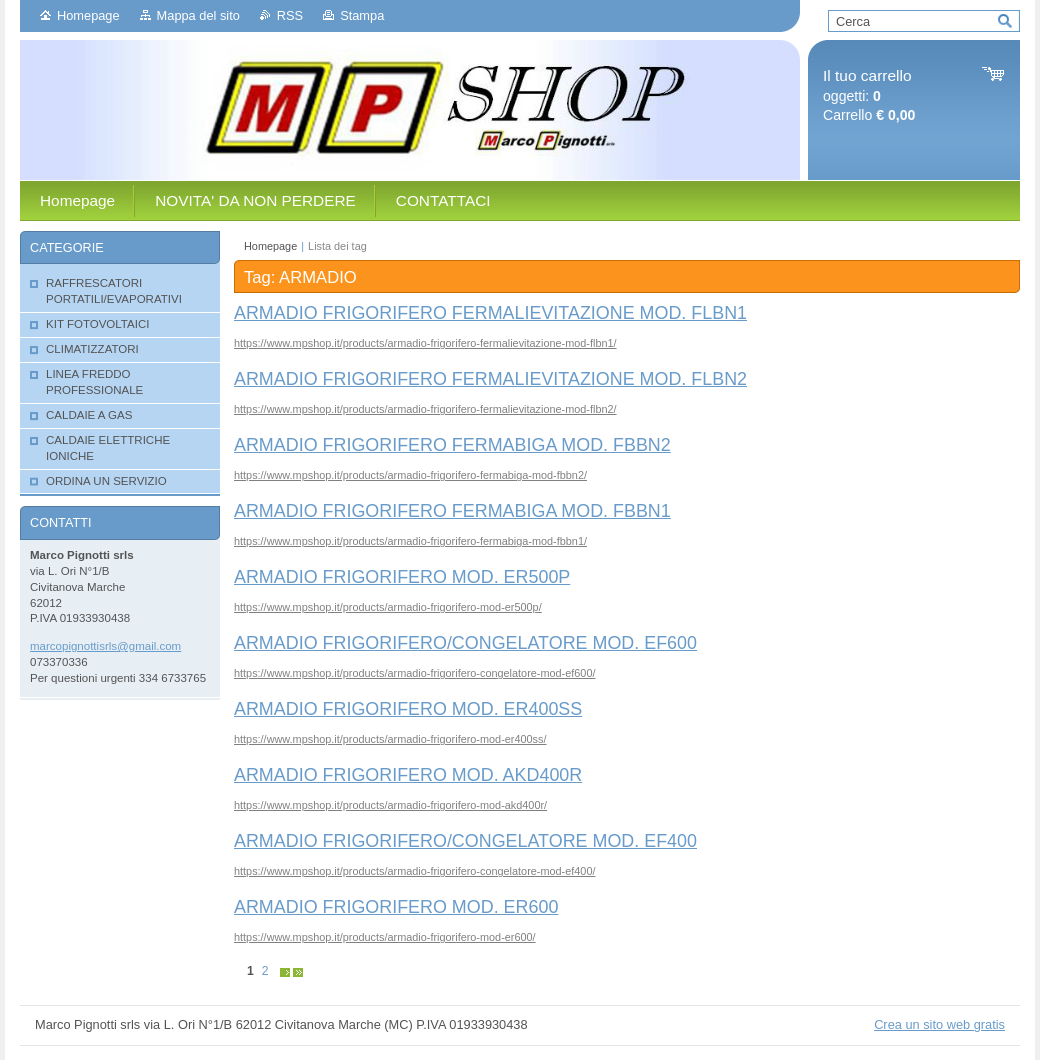 The image size is (1040, 1060). I want to click on https://www.mpshop.it/products/armadio-frigorifero-fermalievitazione-mod-flbn1/, so click(425, 343).